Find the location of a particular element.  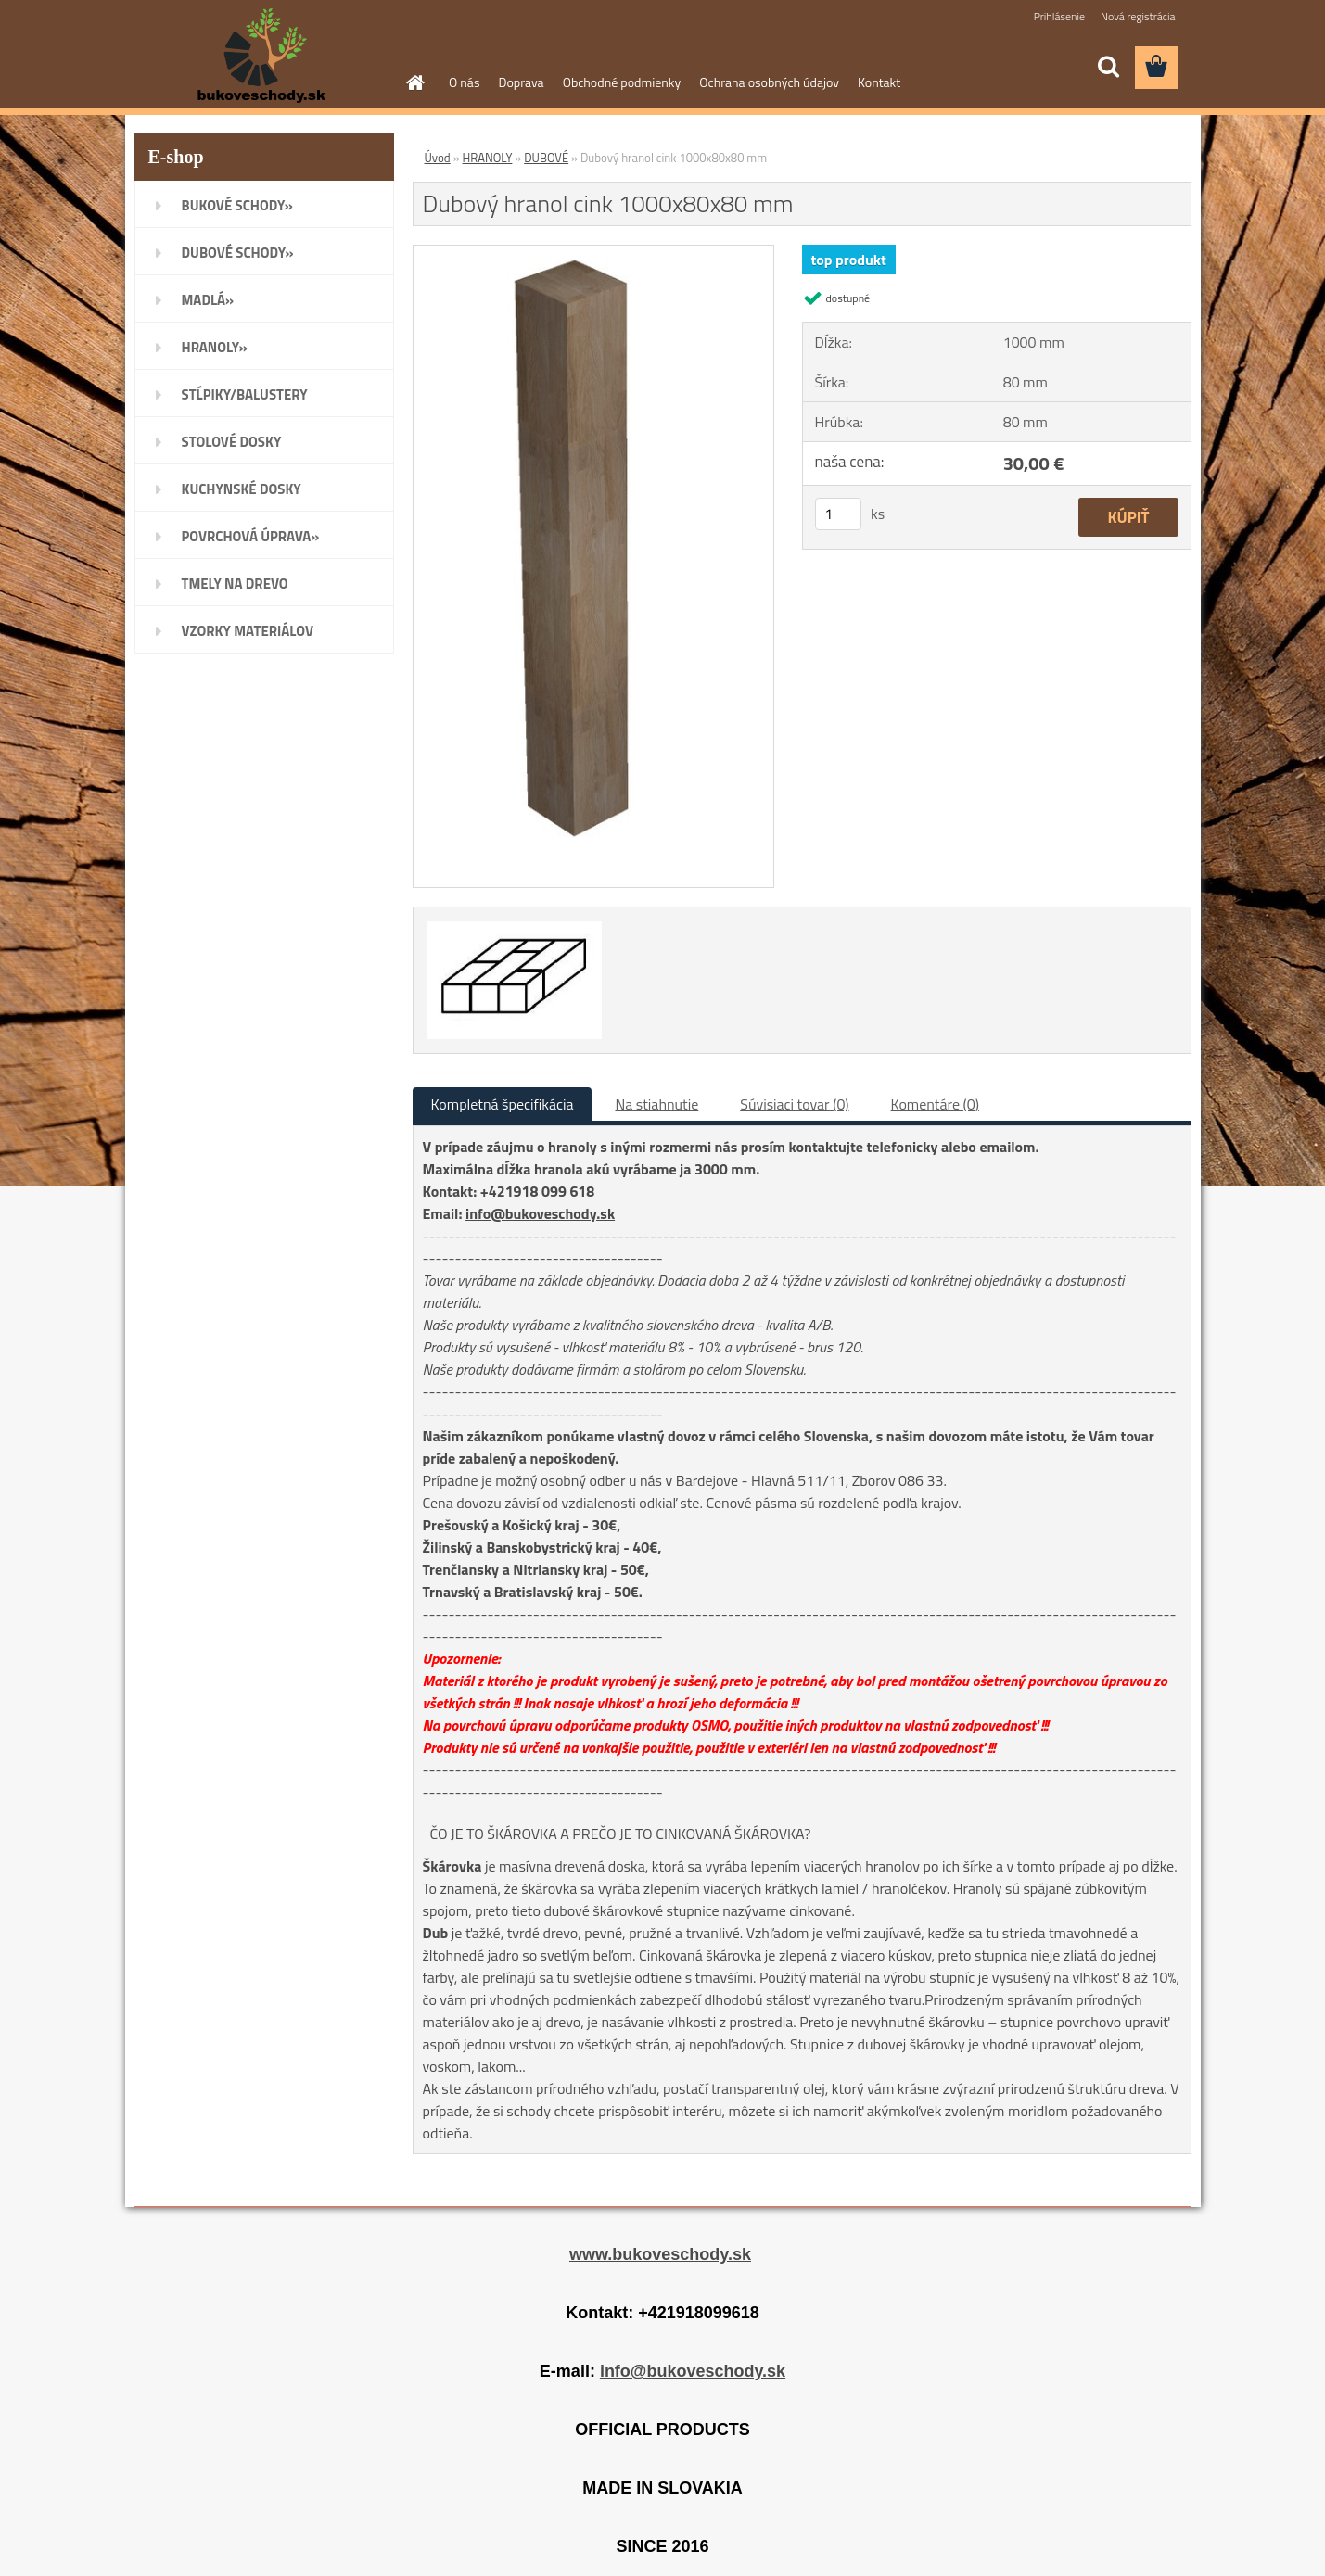

HRANOLY» is located at coordinates (215, 347).